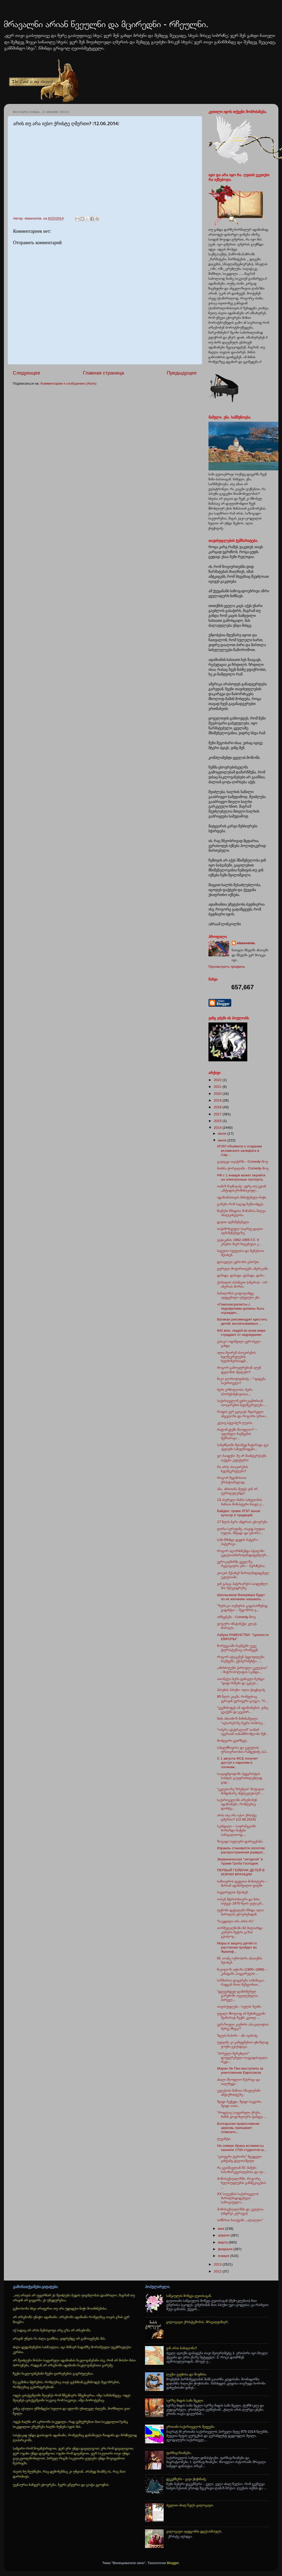 The width and height of the screenshot is (282, 2576). I want to click on ИГИЛ объявила о создании исламского халифата в Сир..., so click(239, 1150).